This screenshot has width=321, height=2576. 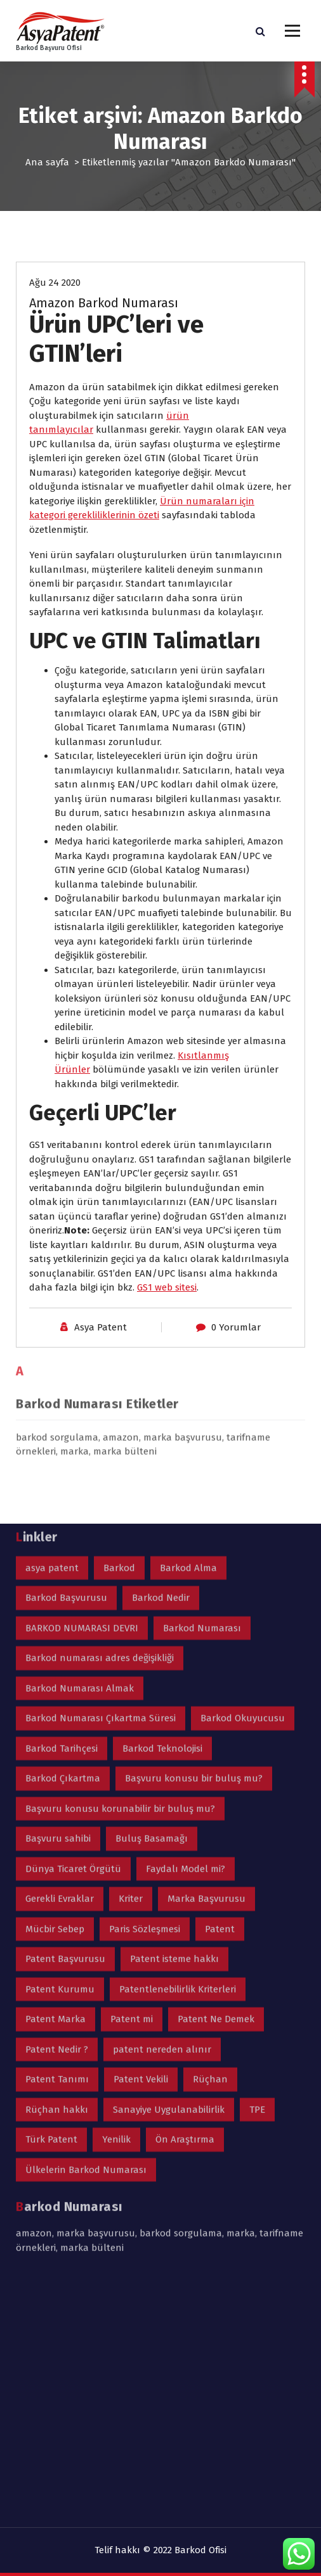 I want to click on Türk Patent [Türk Patent (2 öge)], so click(x=51, y=1895).